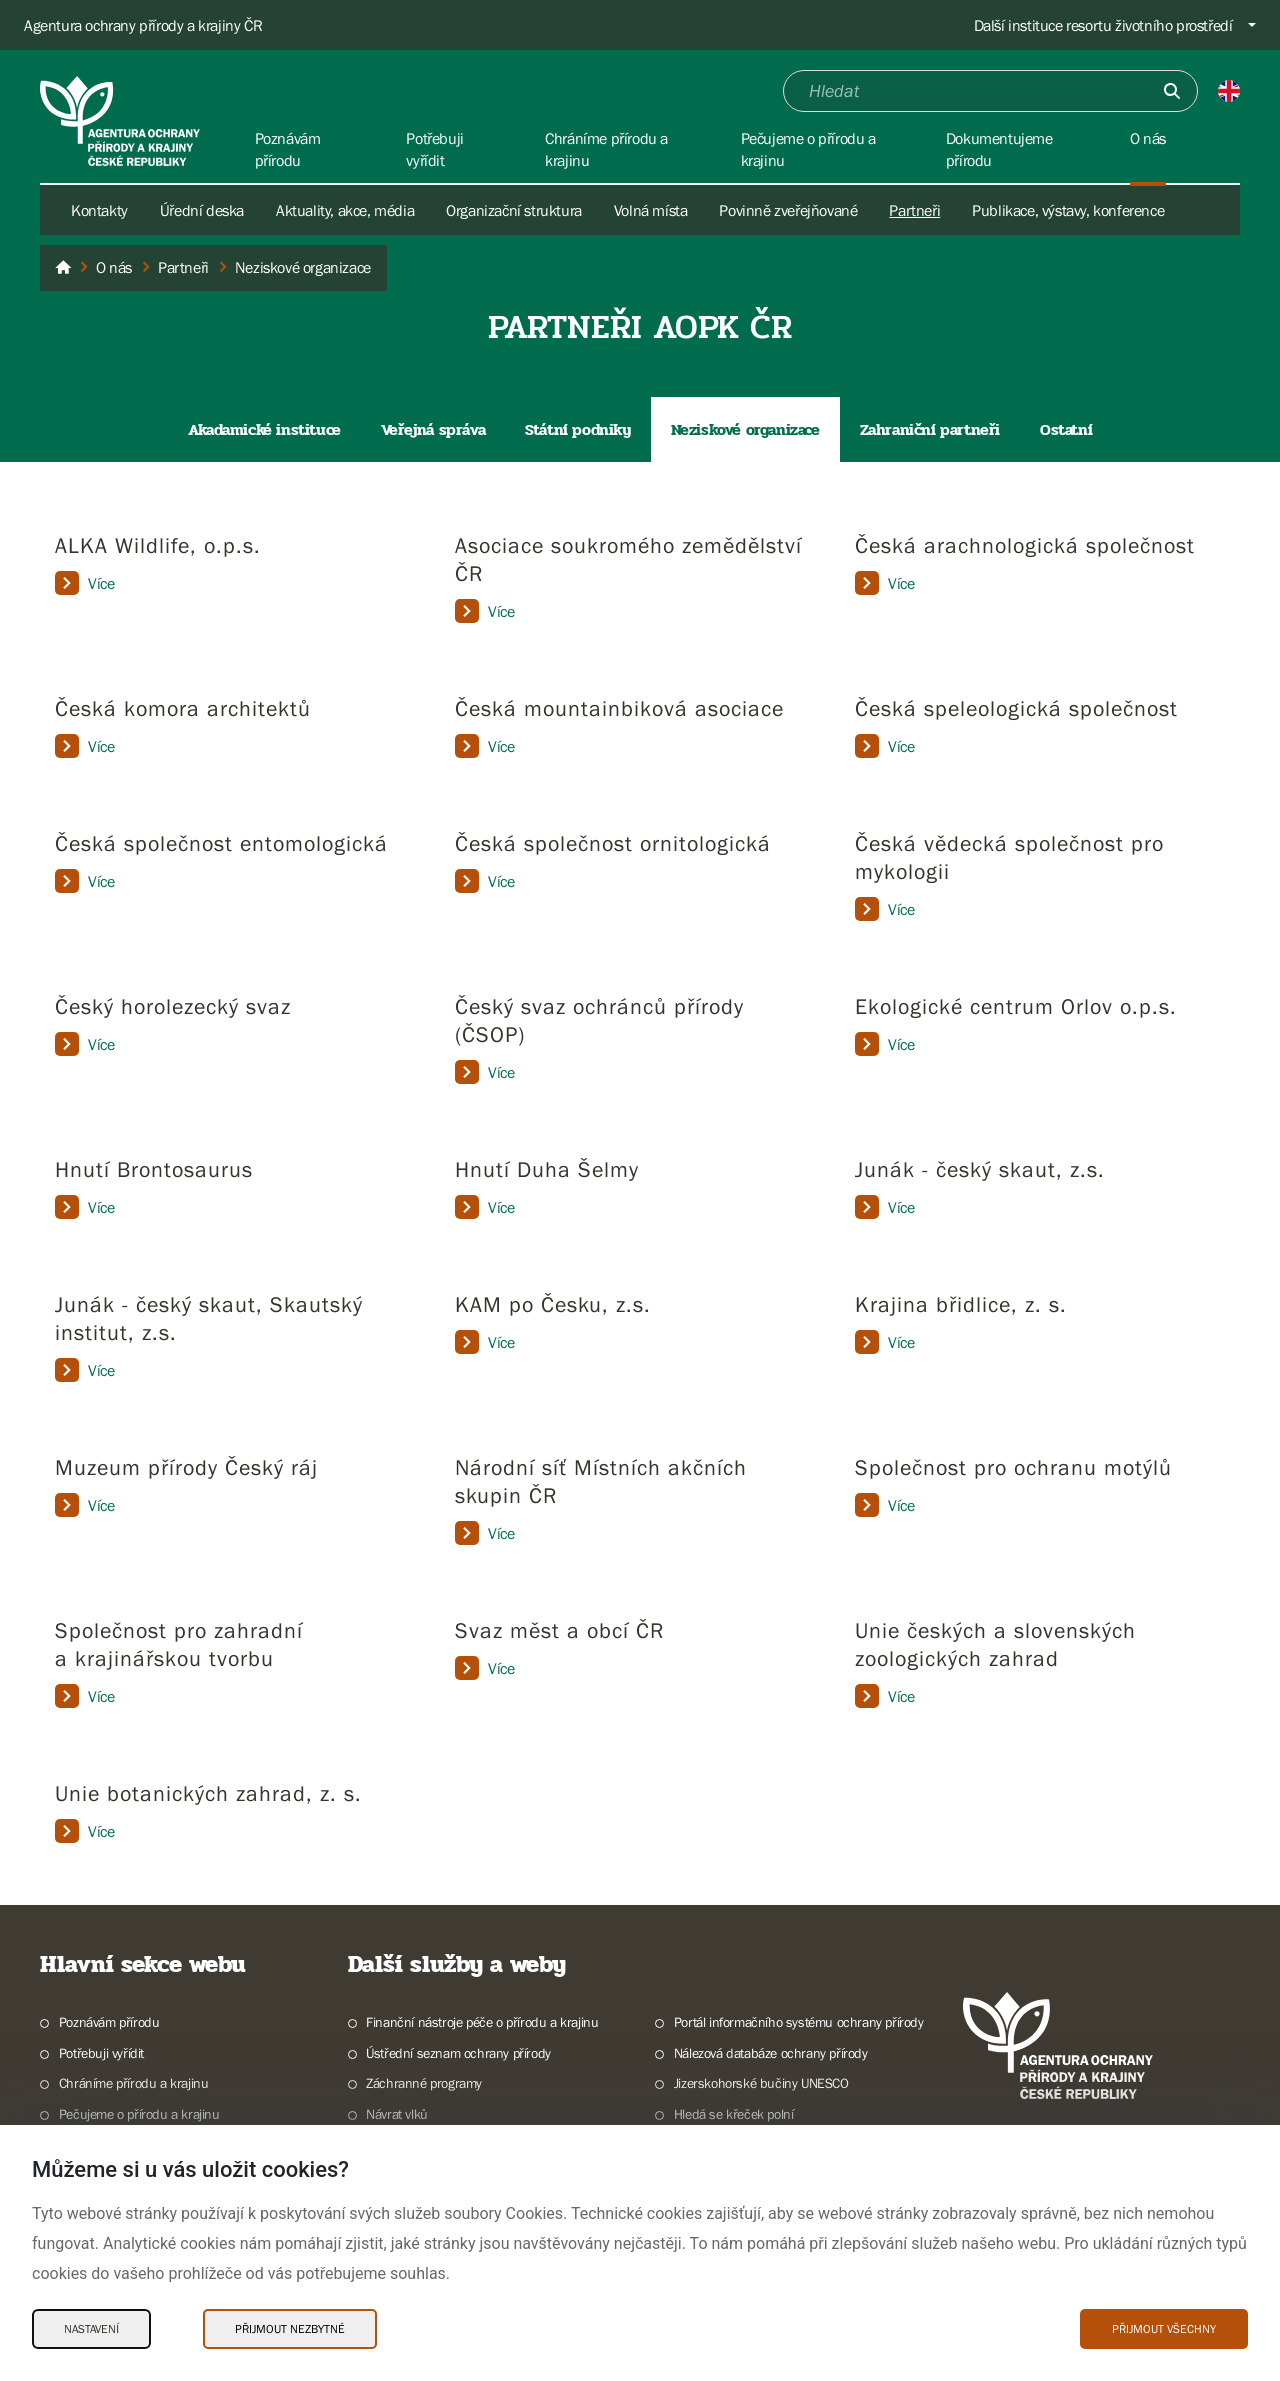 This screenshot has width=1280, height=2381. I want to click on Publikace, výstavy, konference, so click(1068, 210).